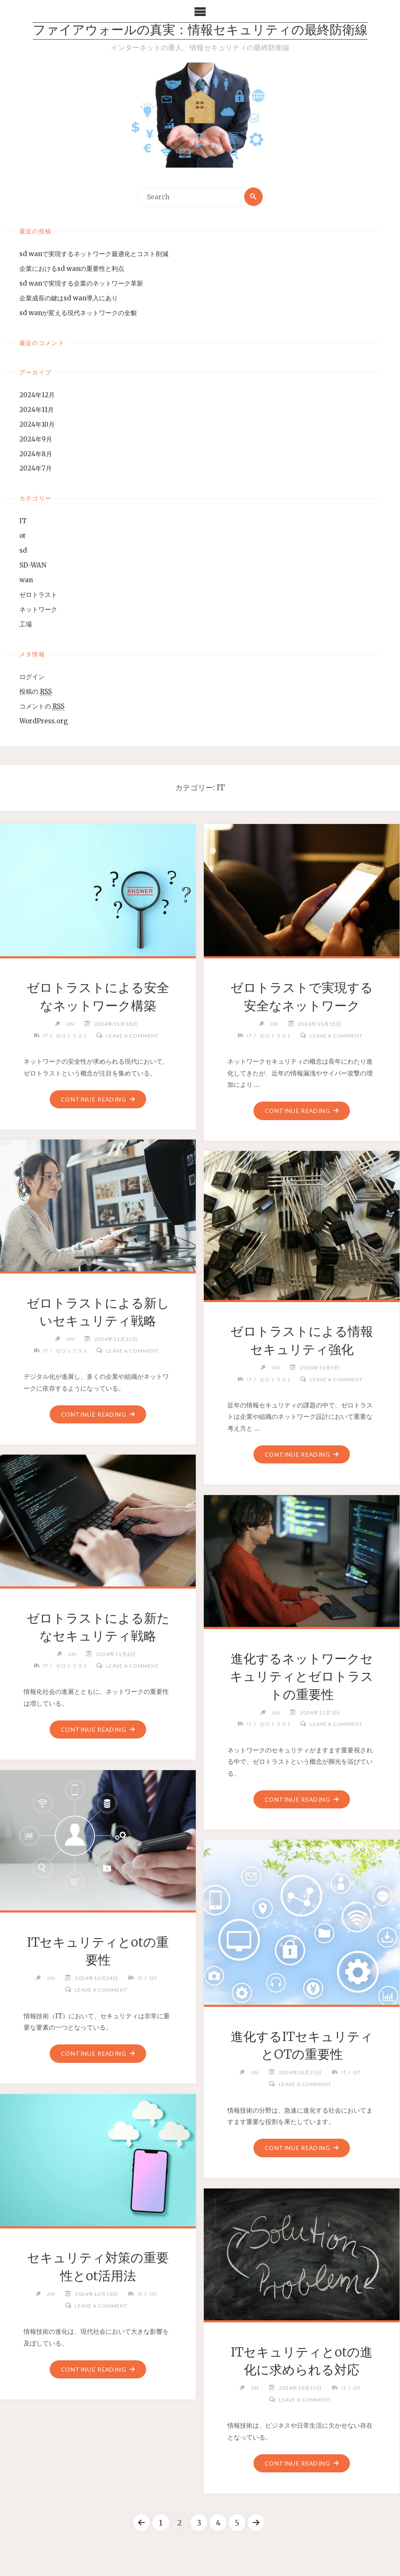 Image resolution: width=400 pixels, height=2576 pixels. Describe the element at coordinates (41, 706) in the screenshot. I see `コメントの` at that location.